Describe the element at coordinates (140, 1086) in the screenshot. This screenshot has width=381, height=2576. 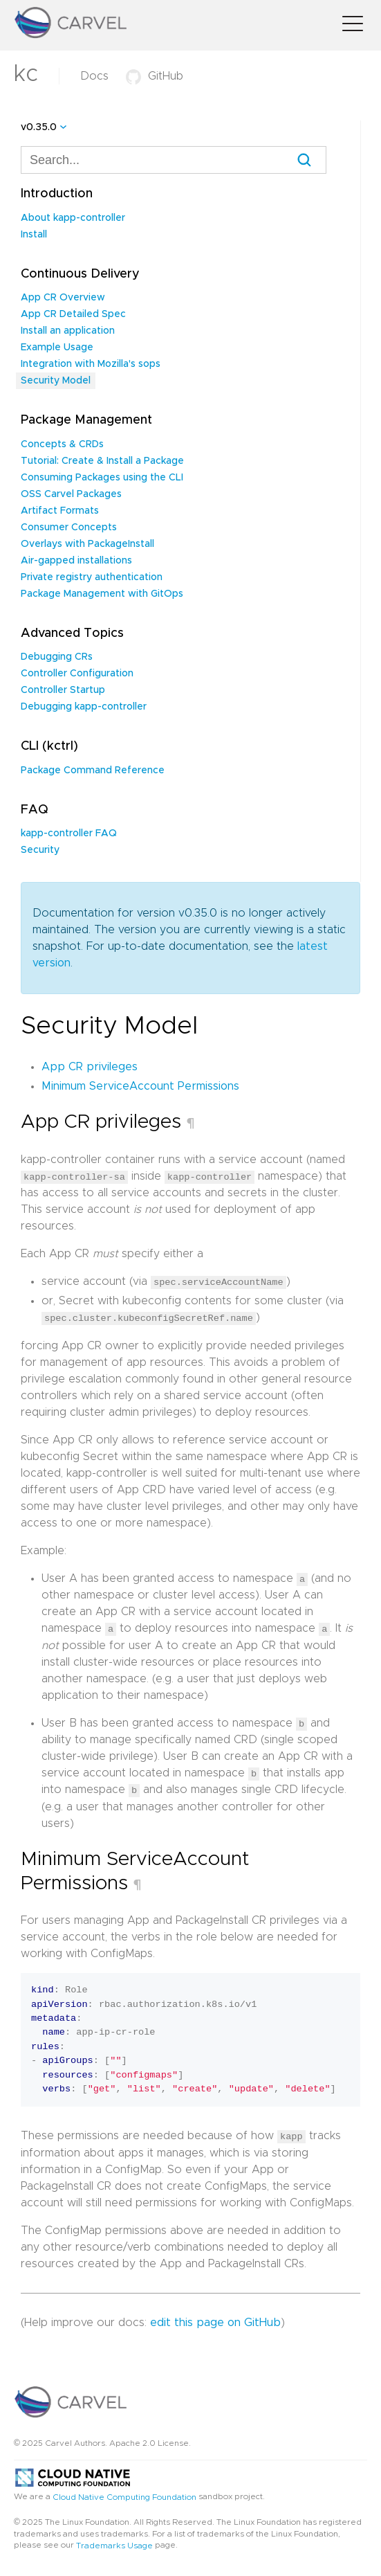
I see `Minimum ServiceAccount Permissions` at that location.